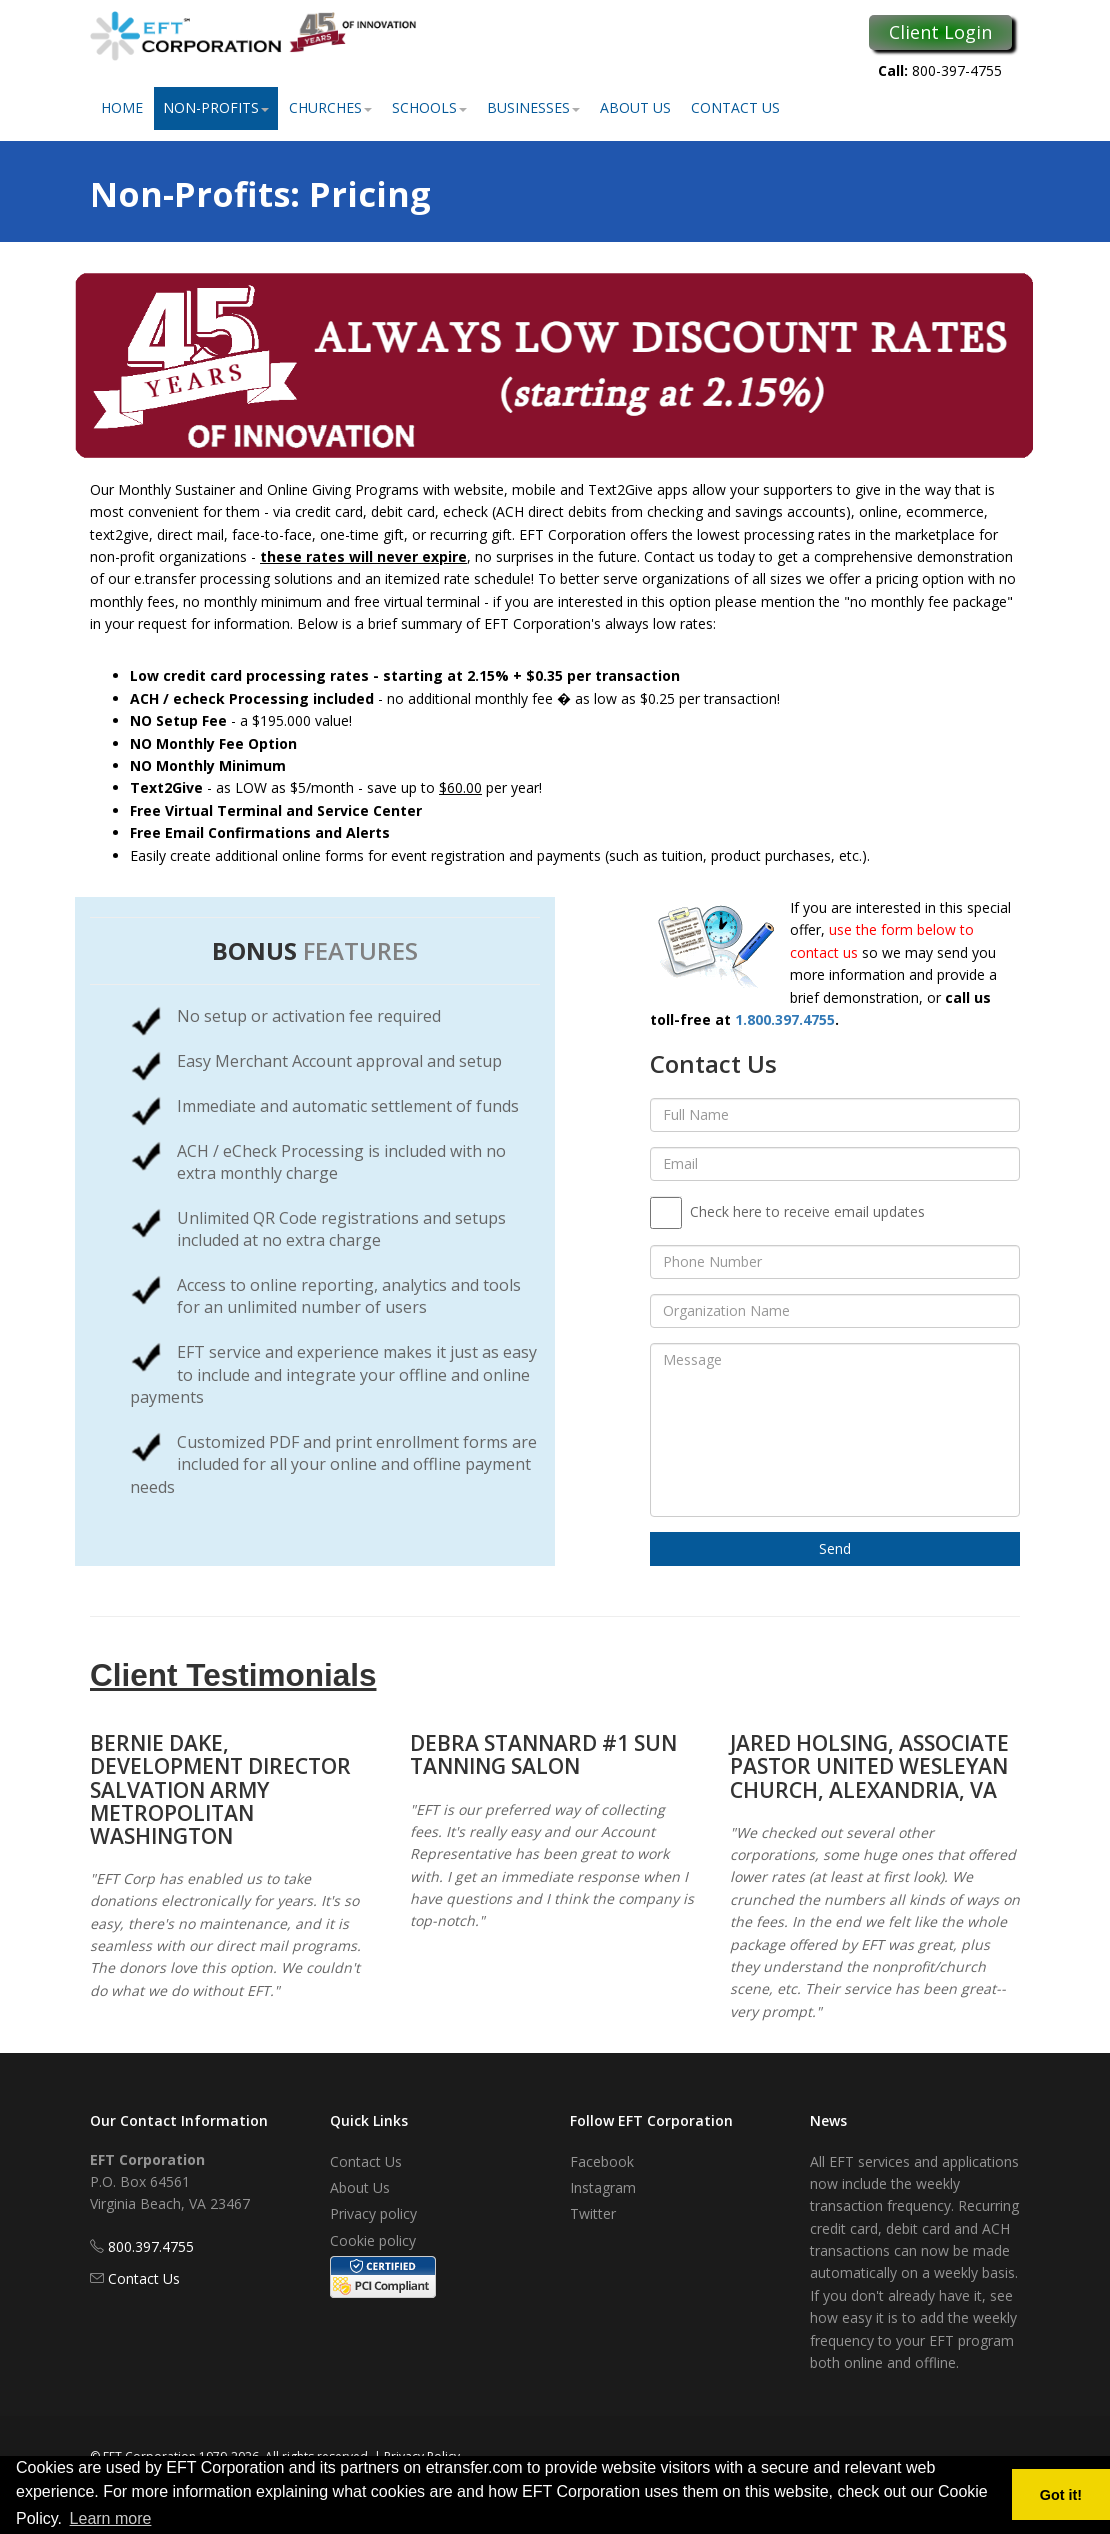  What do you see at coordinates (122, 107) in the screenshot?
I see `Home` at bounding box center [122, 107].